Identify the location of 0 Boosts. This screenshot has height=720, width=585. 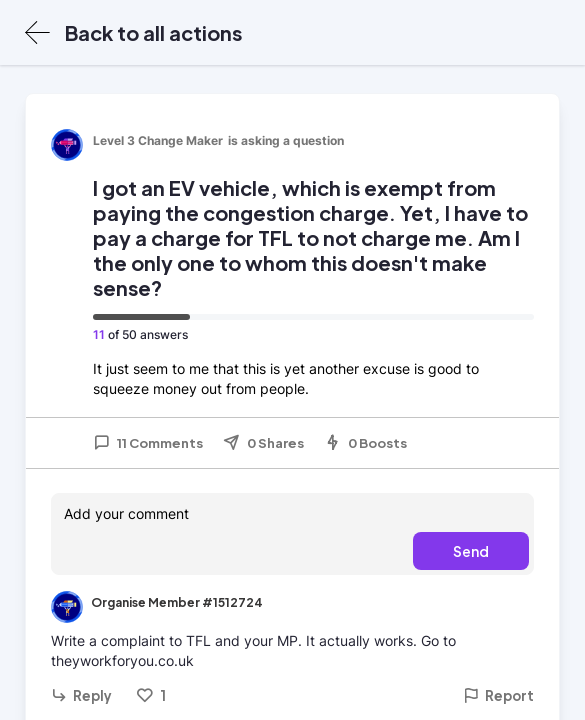
(365, 443).